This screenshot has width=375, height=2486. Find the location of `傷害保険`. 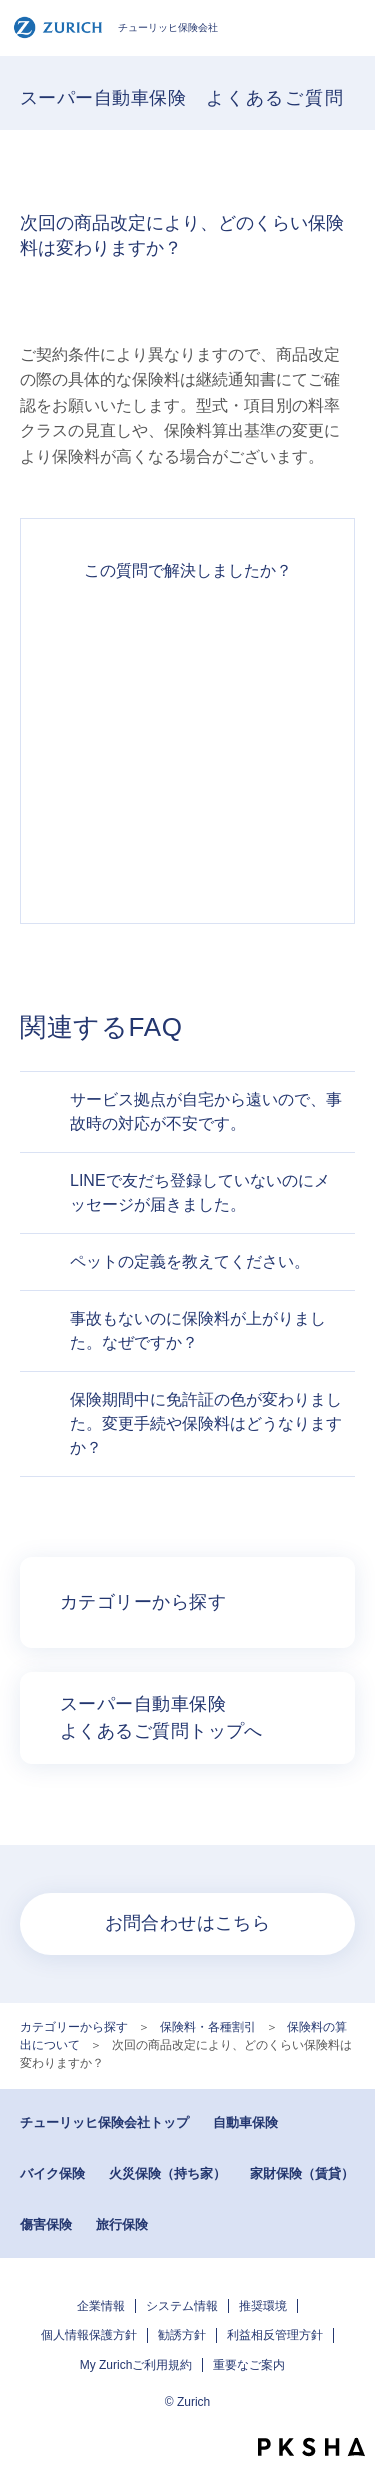

傷害保険 is located at coordinates (46, 2224).